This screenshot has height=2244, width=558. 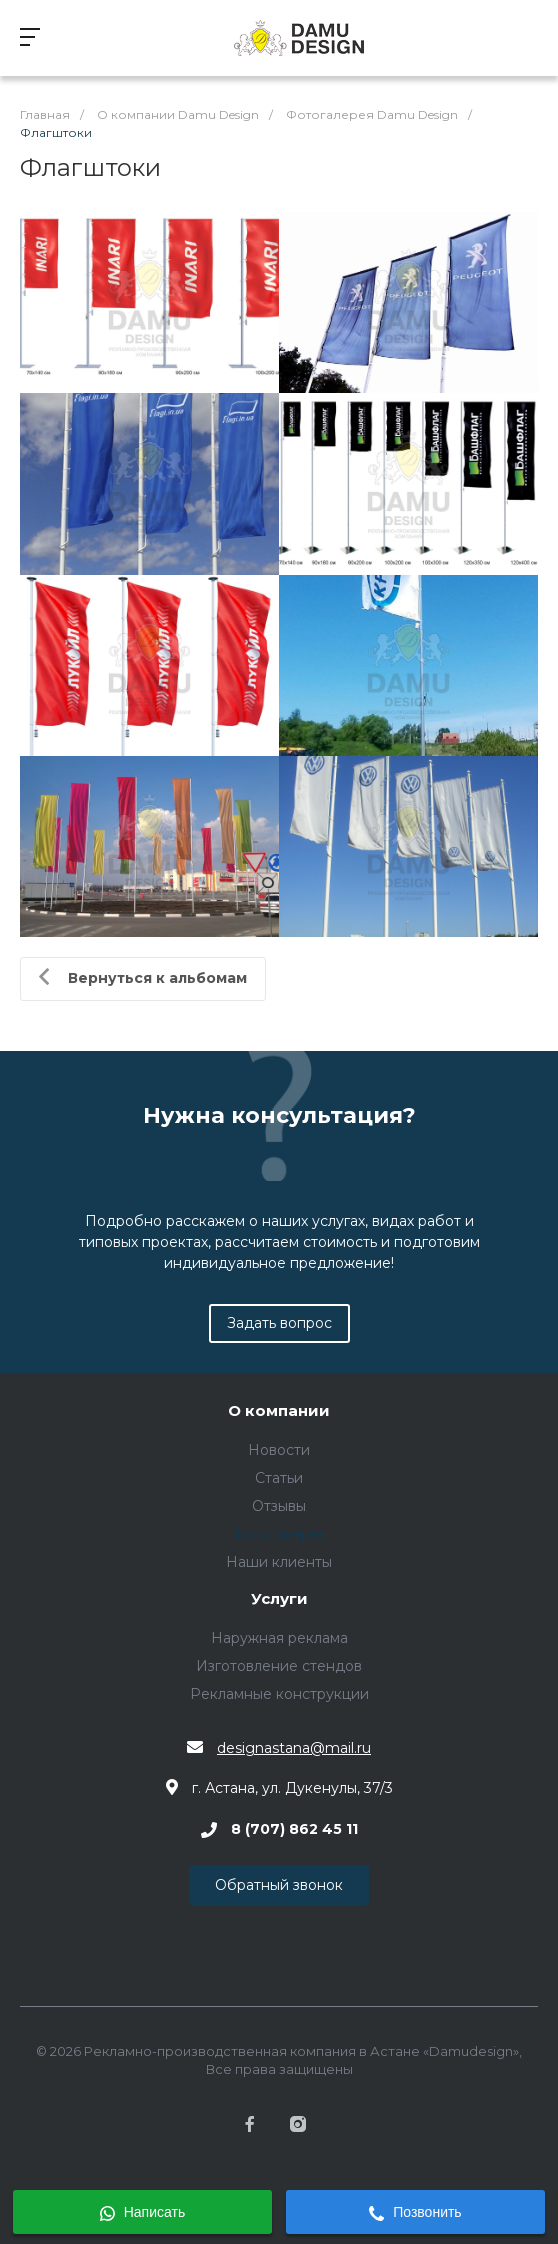 I want to click on designastana@mail.ru, so click(x=294, y=1748).